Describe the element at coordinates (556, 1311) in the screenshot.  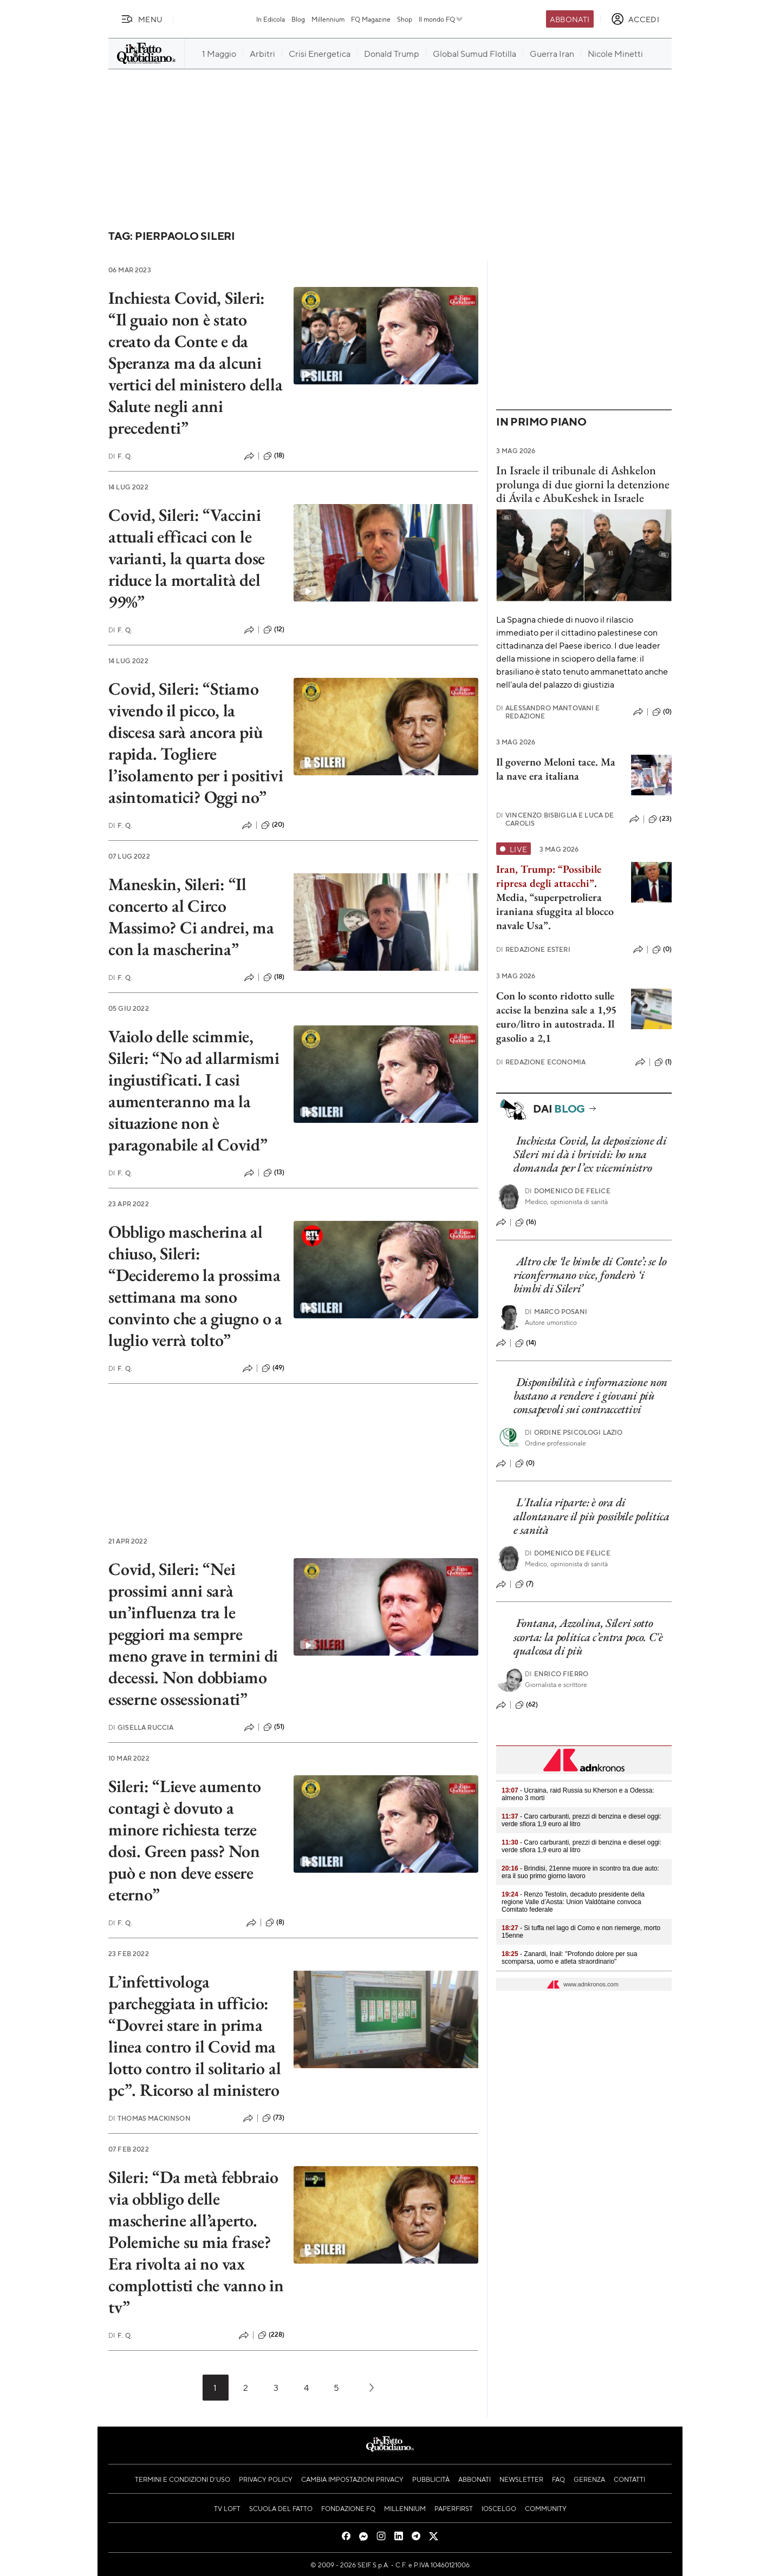
I see `Marco Posani` at that location.